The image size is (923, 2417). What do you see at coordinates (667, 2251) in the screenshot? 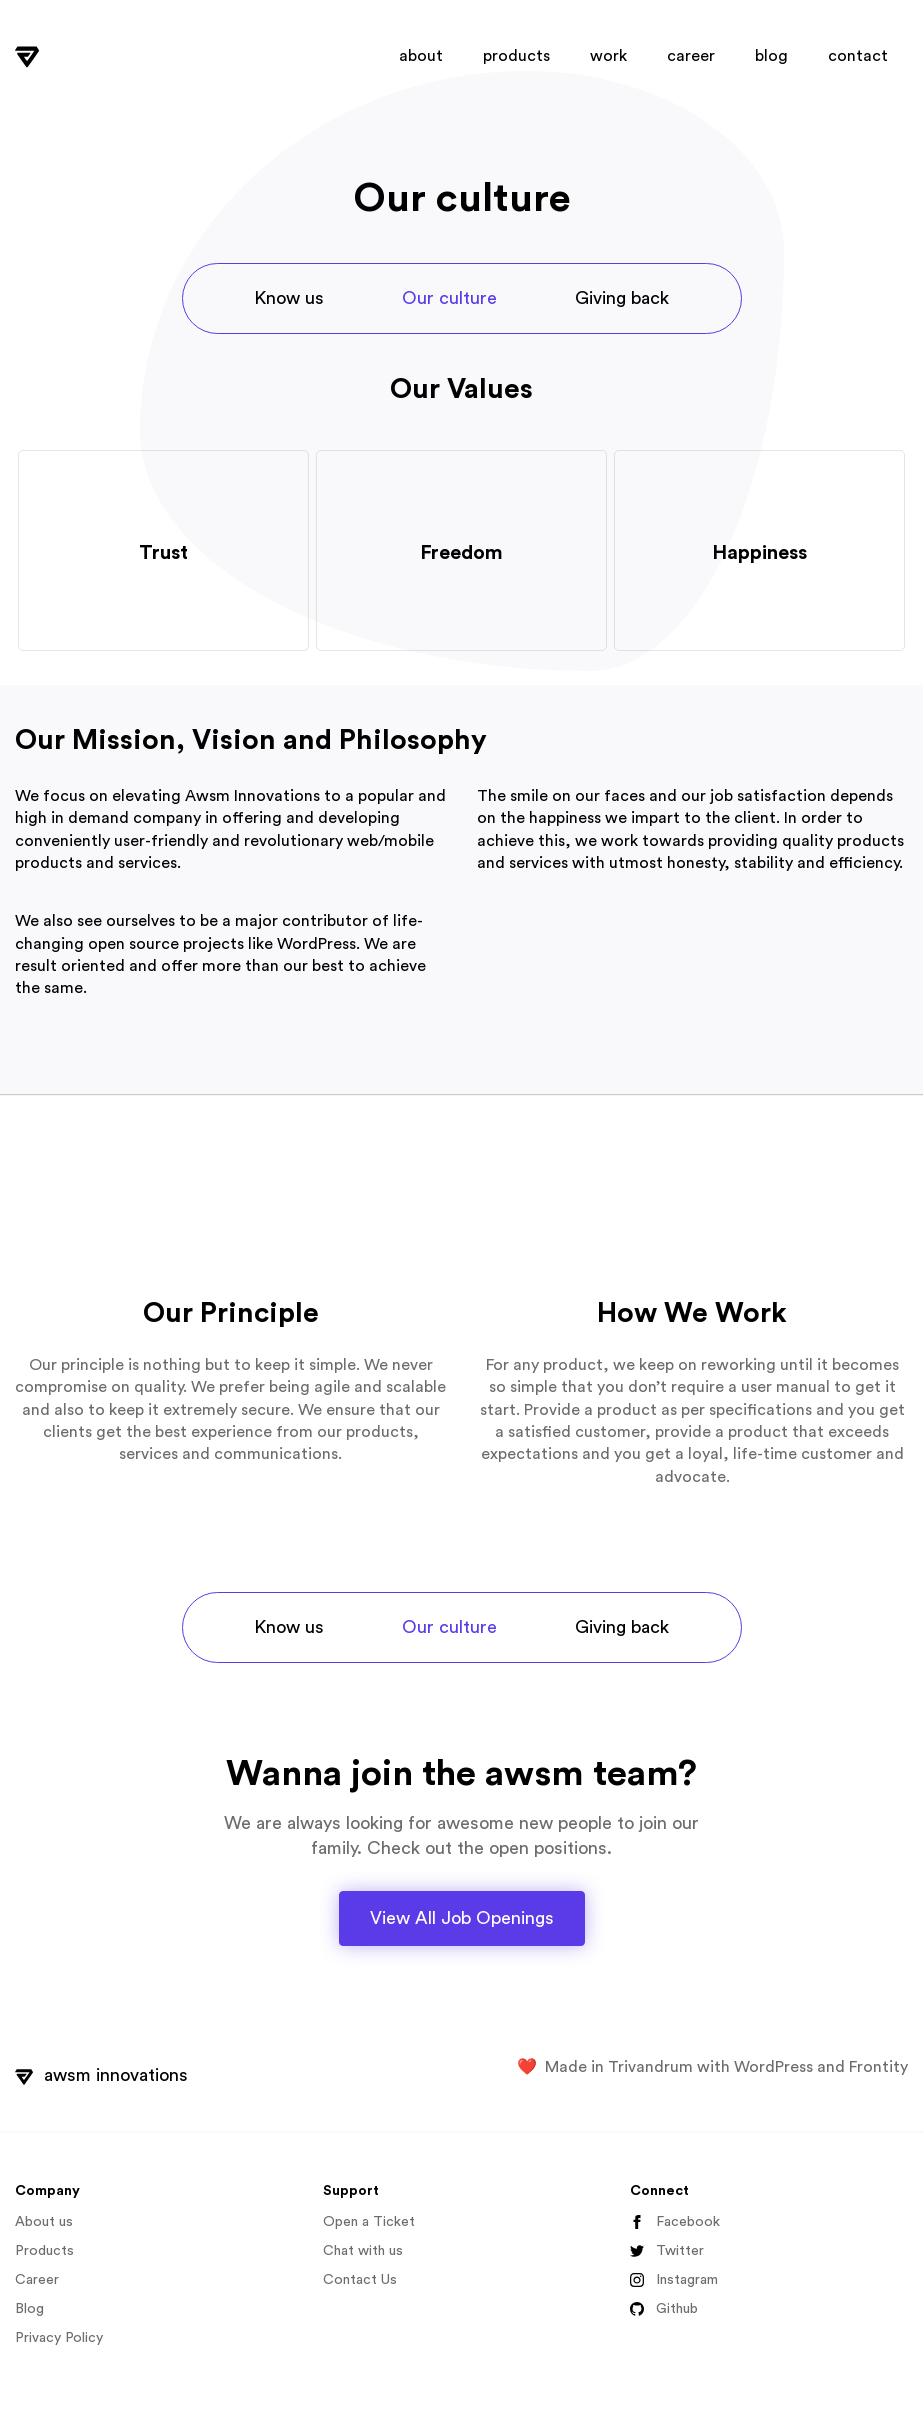
I see `Twitter` at bounding box center [667, 2251].